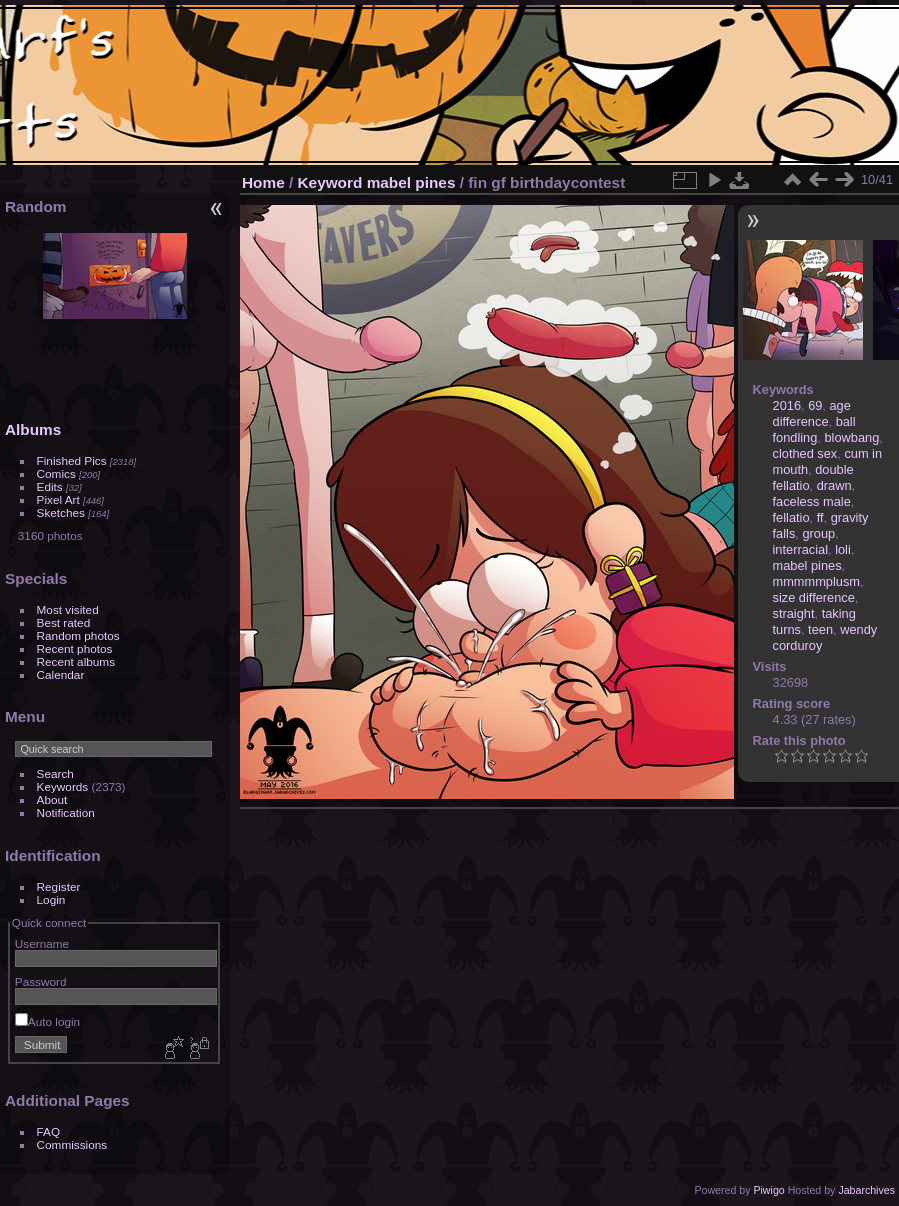 This screenshot has height=1206, width=899. Describe the element at coordinates (33, 429) in the screenshot. I see `Albums` at that location.